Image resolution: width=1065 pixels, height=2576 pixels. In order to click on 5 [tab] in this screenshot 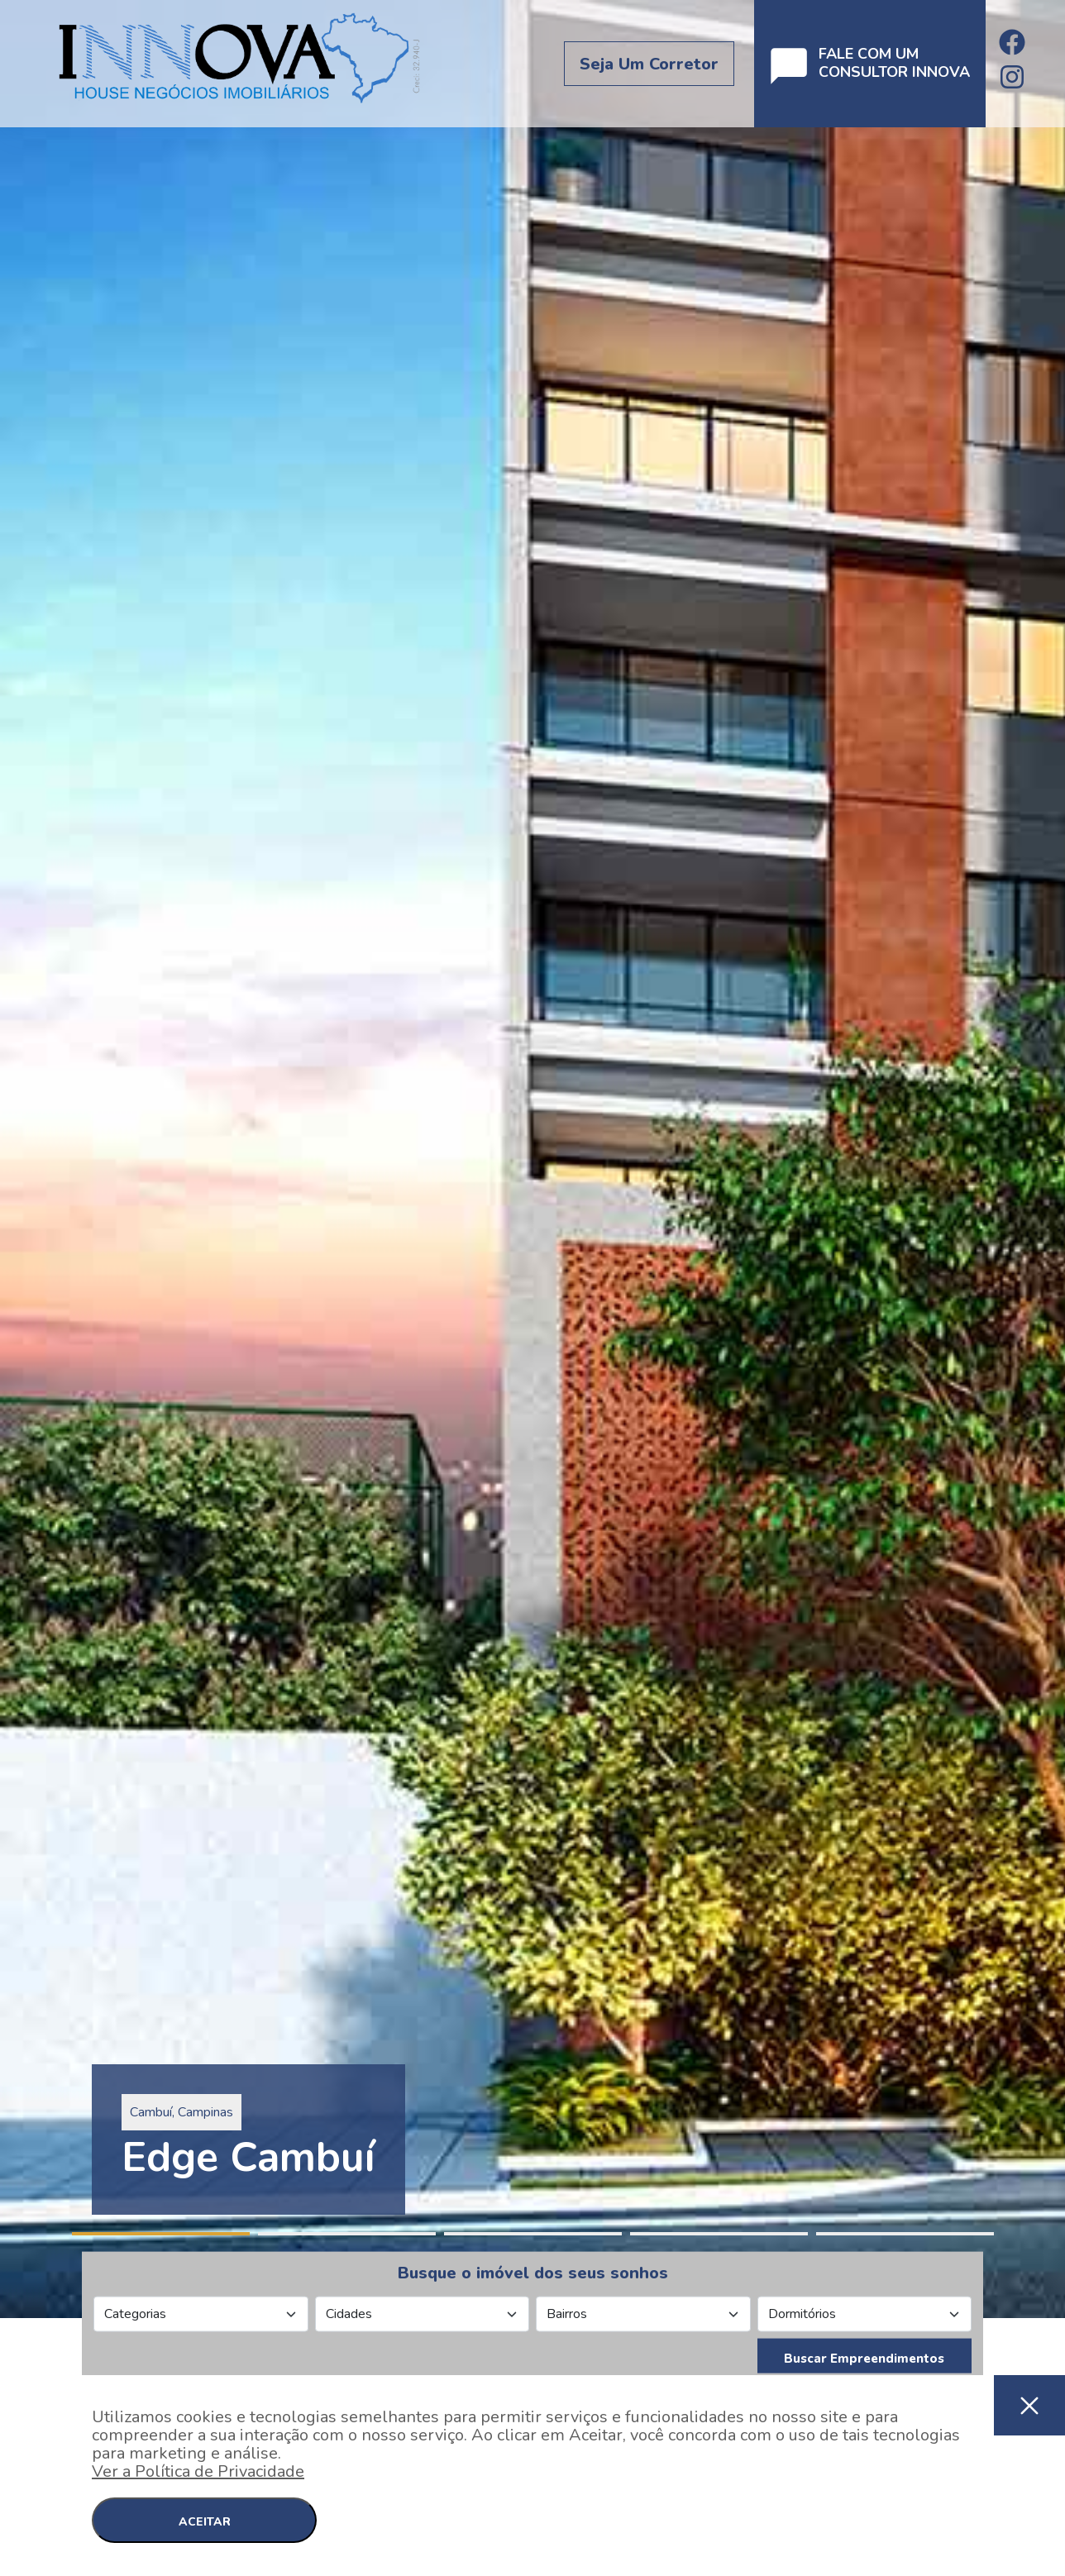, I will do `click(905, 2233)`.